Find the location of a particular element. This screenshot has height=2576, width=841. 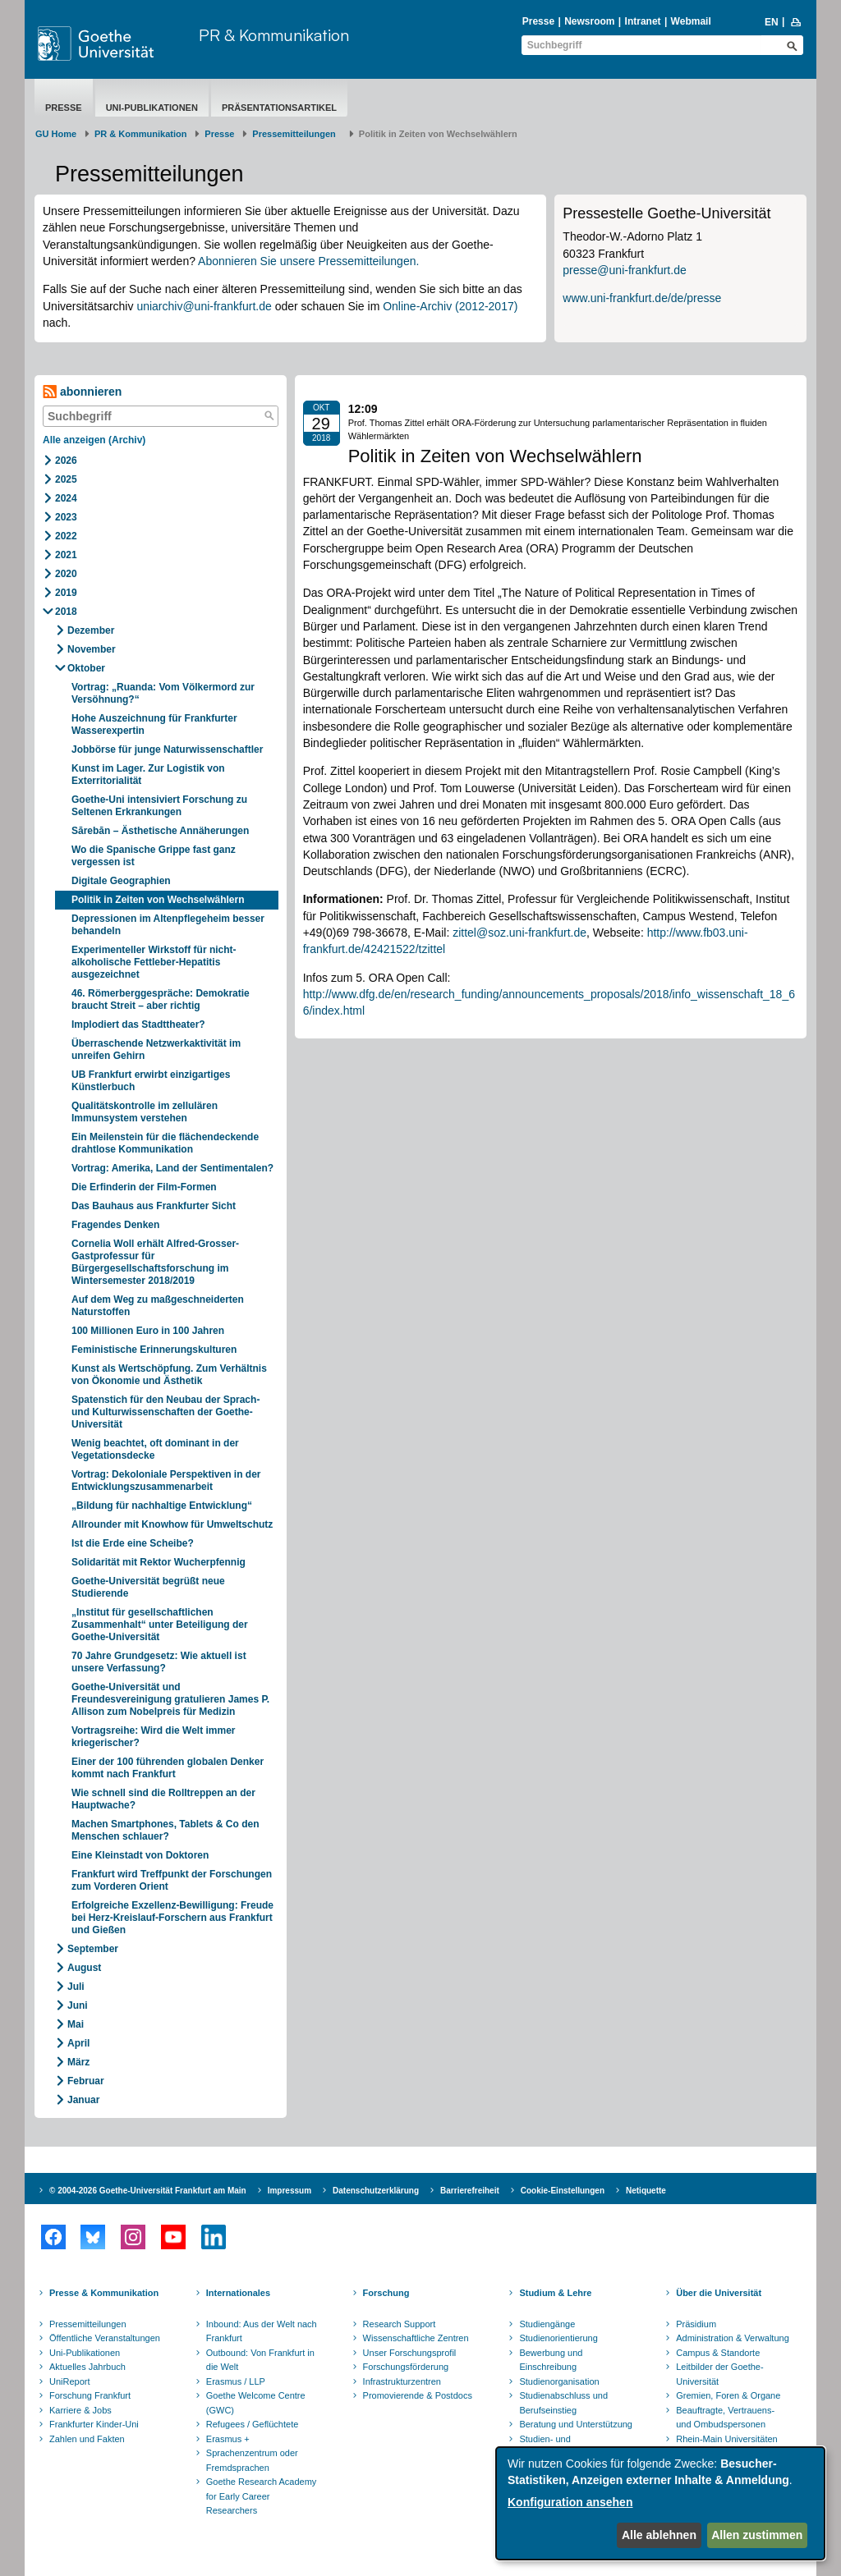

Unser Forschungsprofil is located at coordinates (410, 2353).